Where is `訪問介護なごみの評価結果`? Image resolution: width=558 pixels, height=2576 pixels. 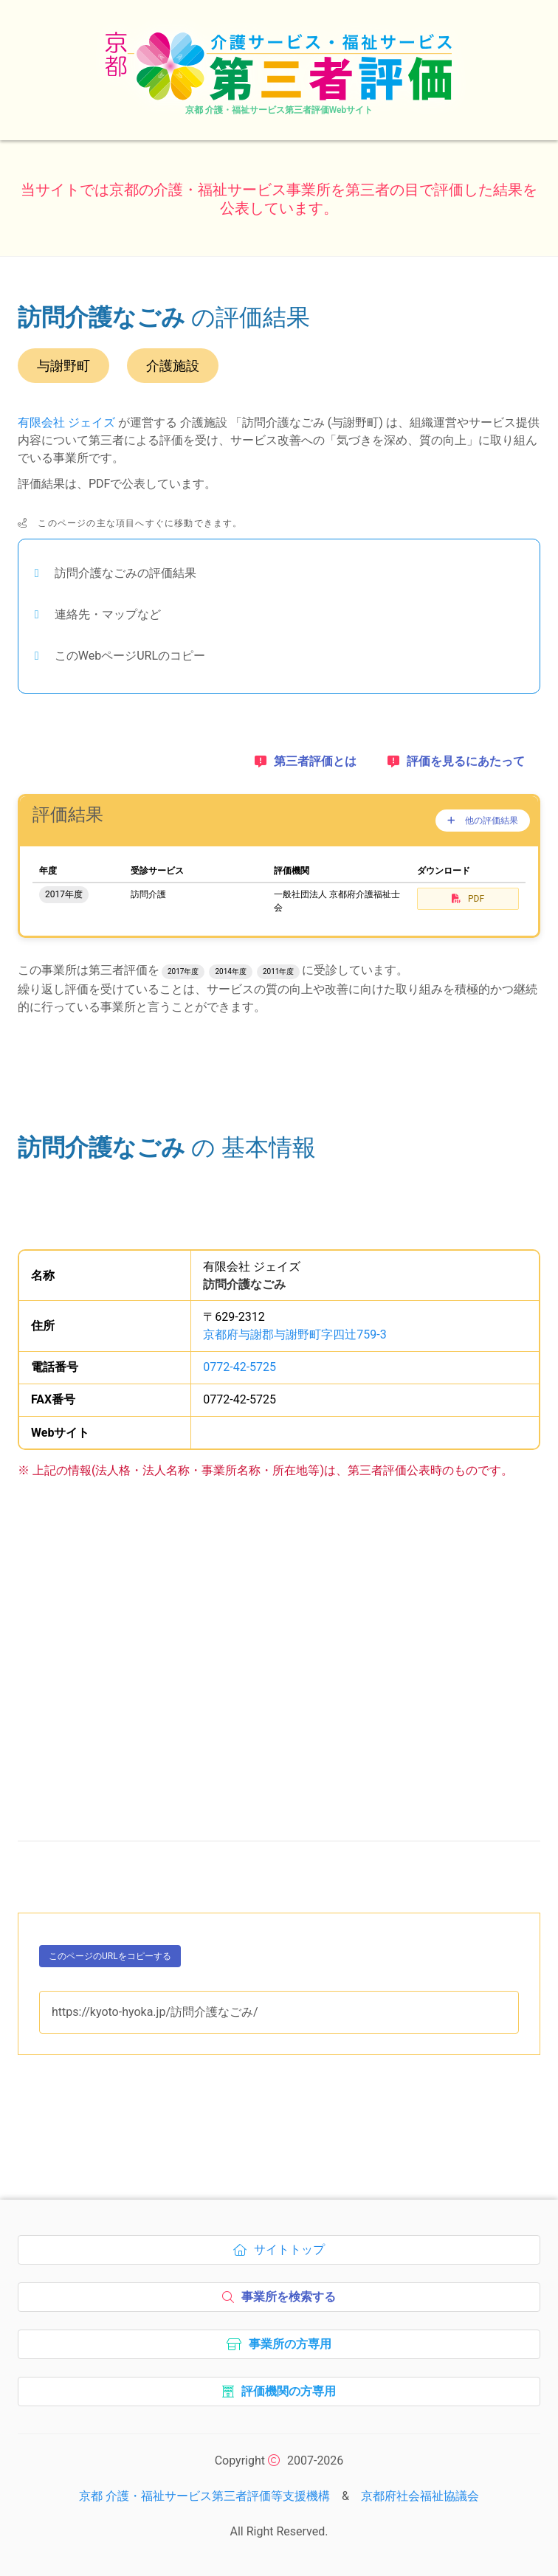 訪問介護なごみの評価結果 is located at coordinates (125, 573).